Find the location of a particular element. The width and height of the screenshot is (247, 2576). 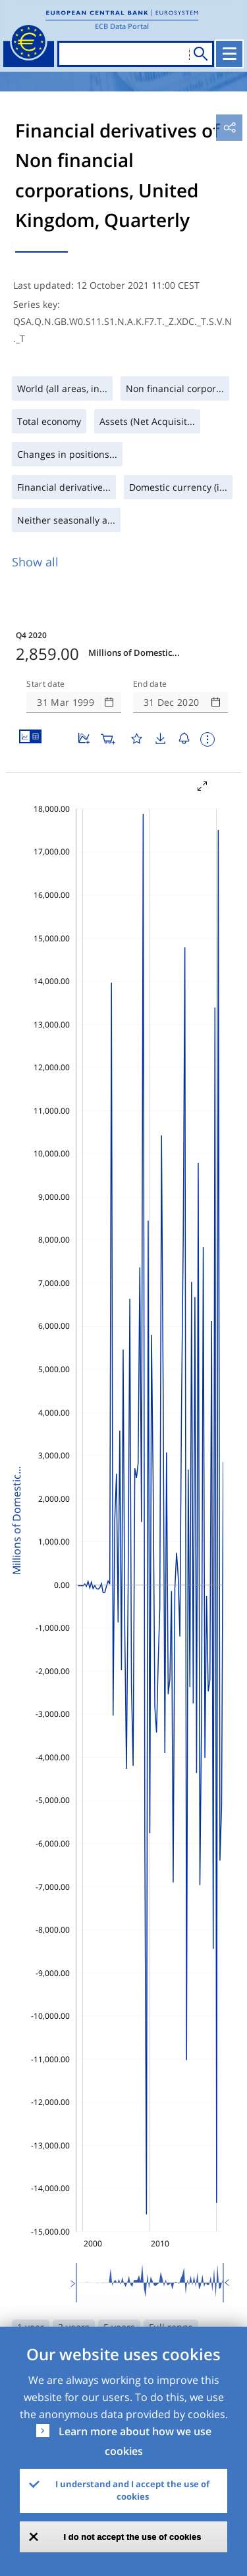

End date is located at coordinates (150, 684).